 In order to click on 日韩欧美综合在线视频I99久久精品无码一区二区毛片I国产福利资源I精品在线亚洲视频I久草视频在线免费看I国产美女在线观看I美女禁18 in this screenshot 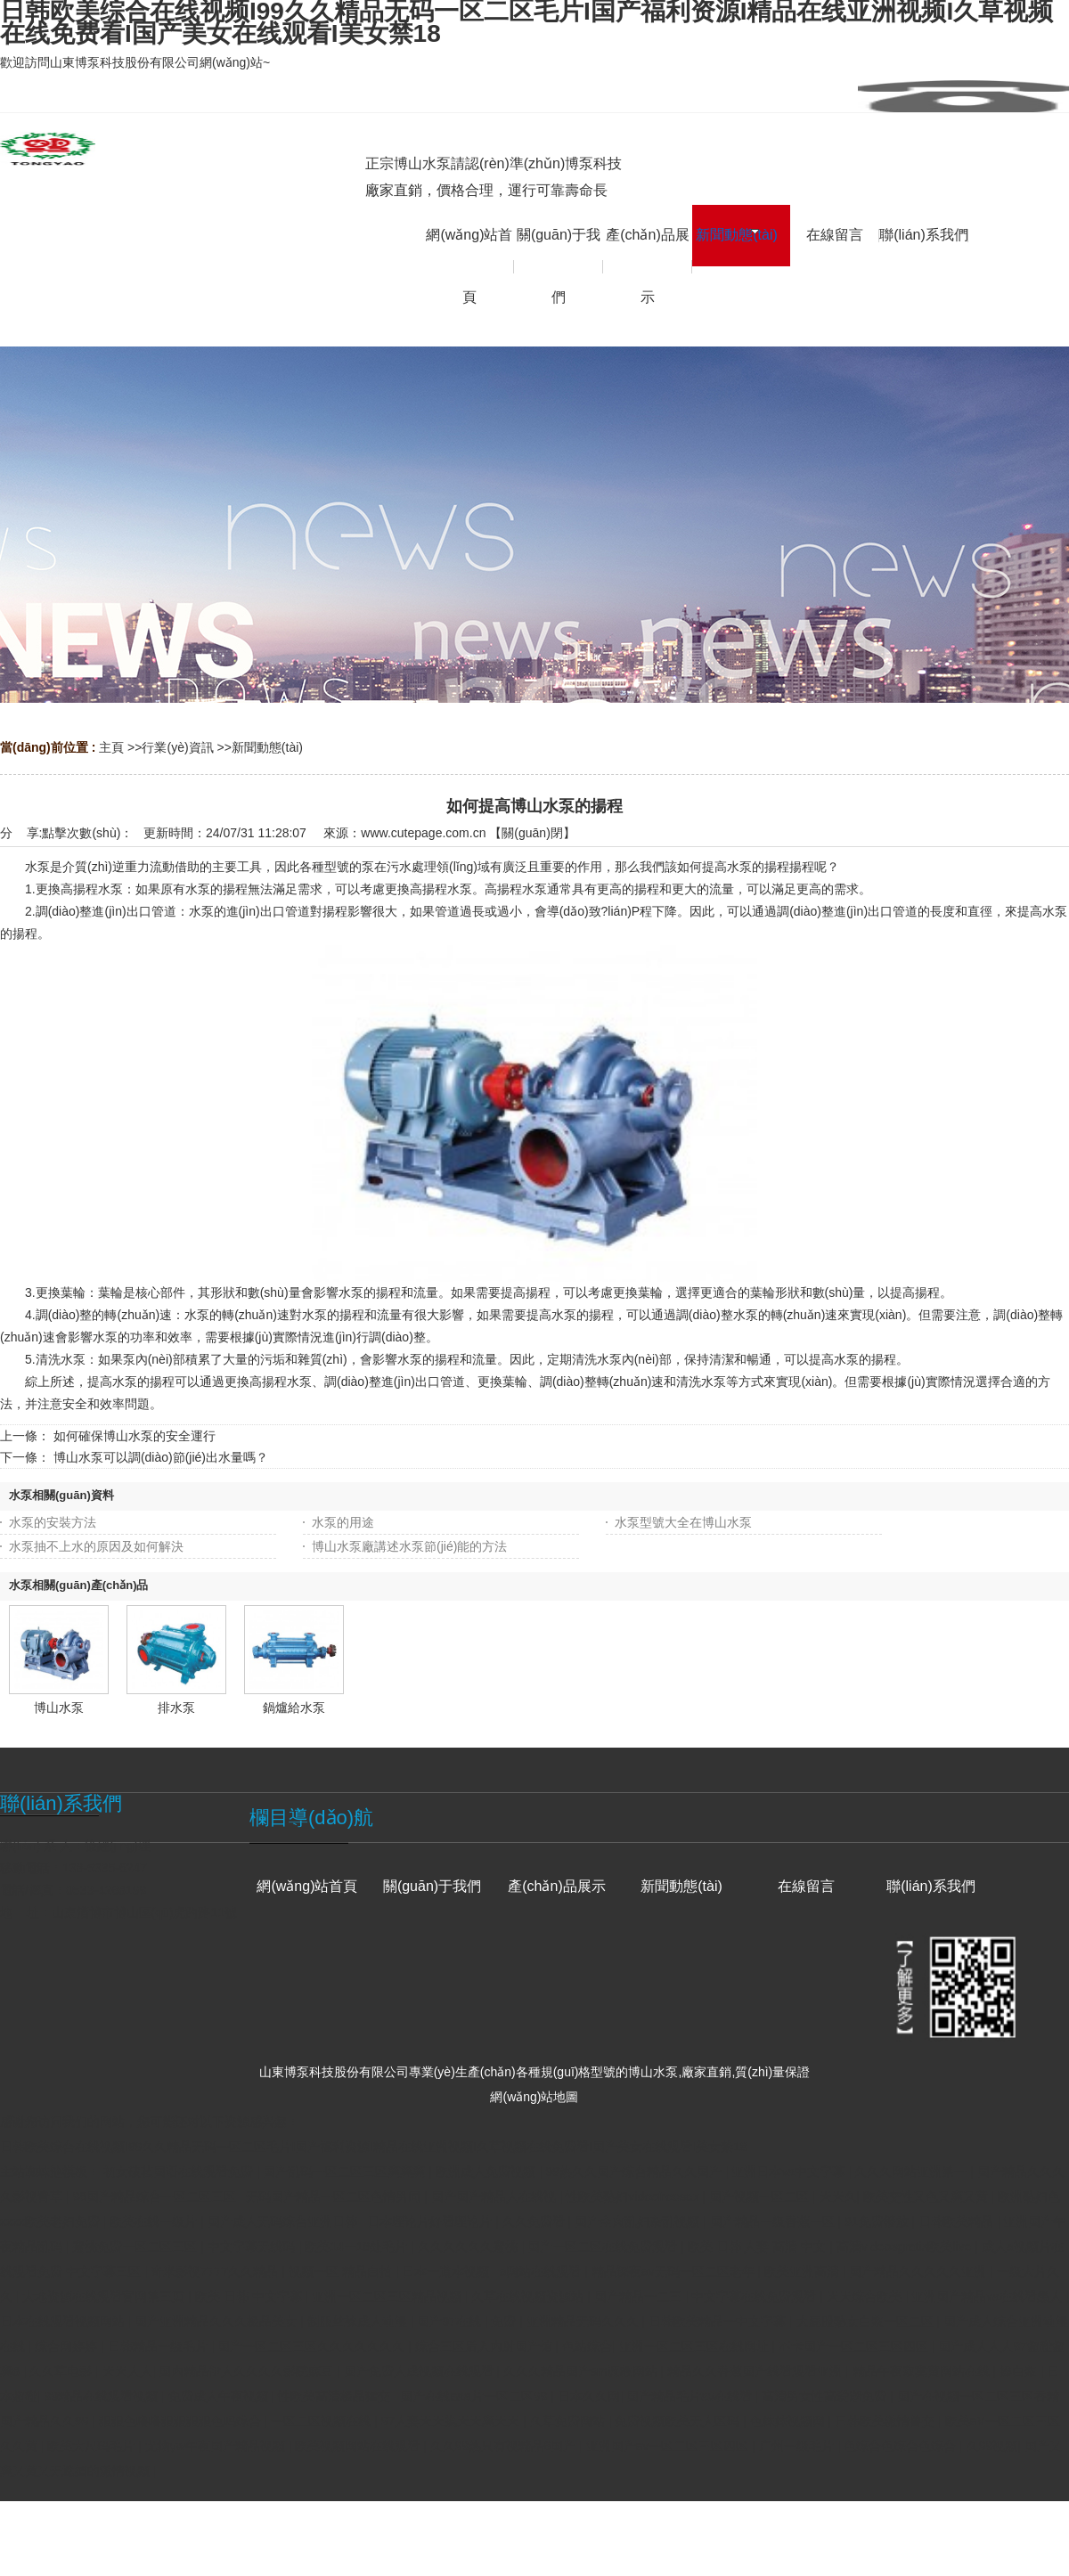, I will do `click(373, 2147)`.